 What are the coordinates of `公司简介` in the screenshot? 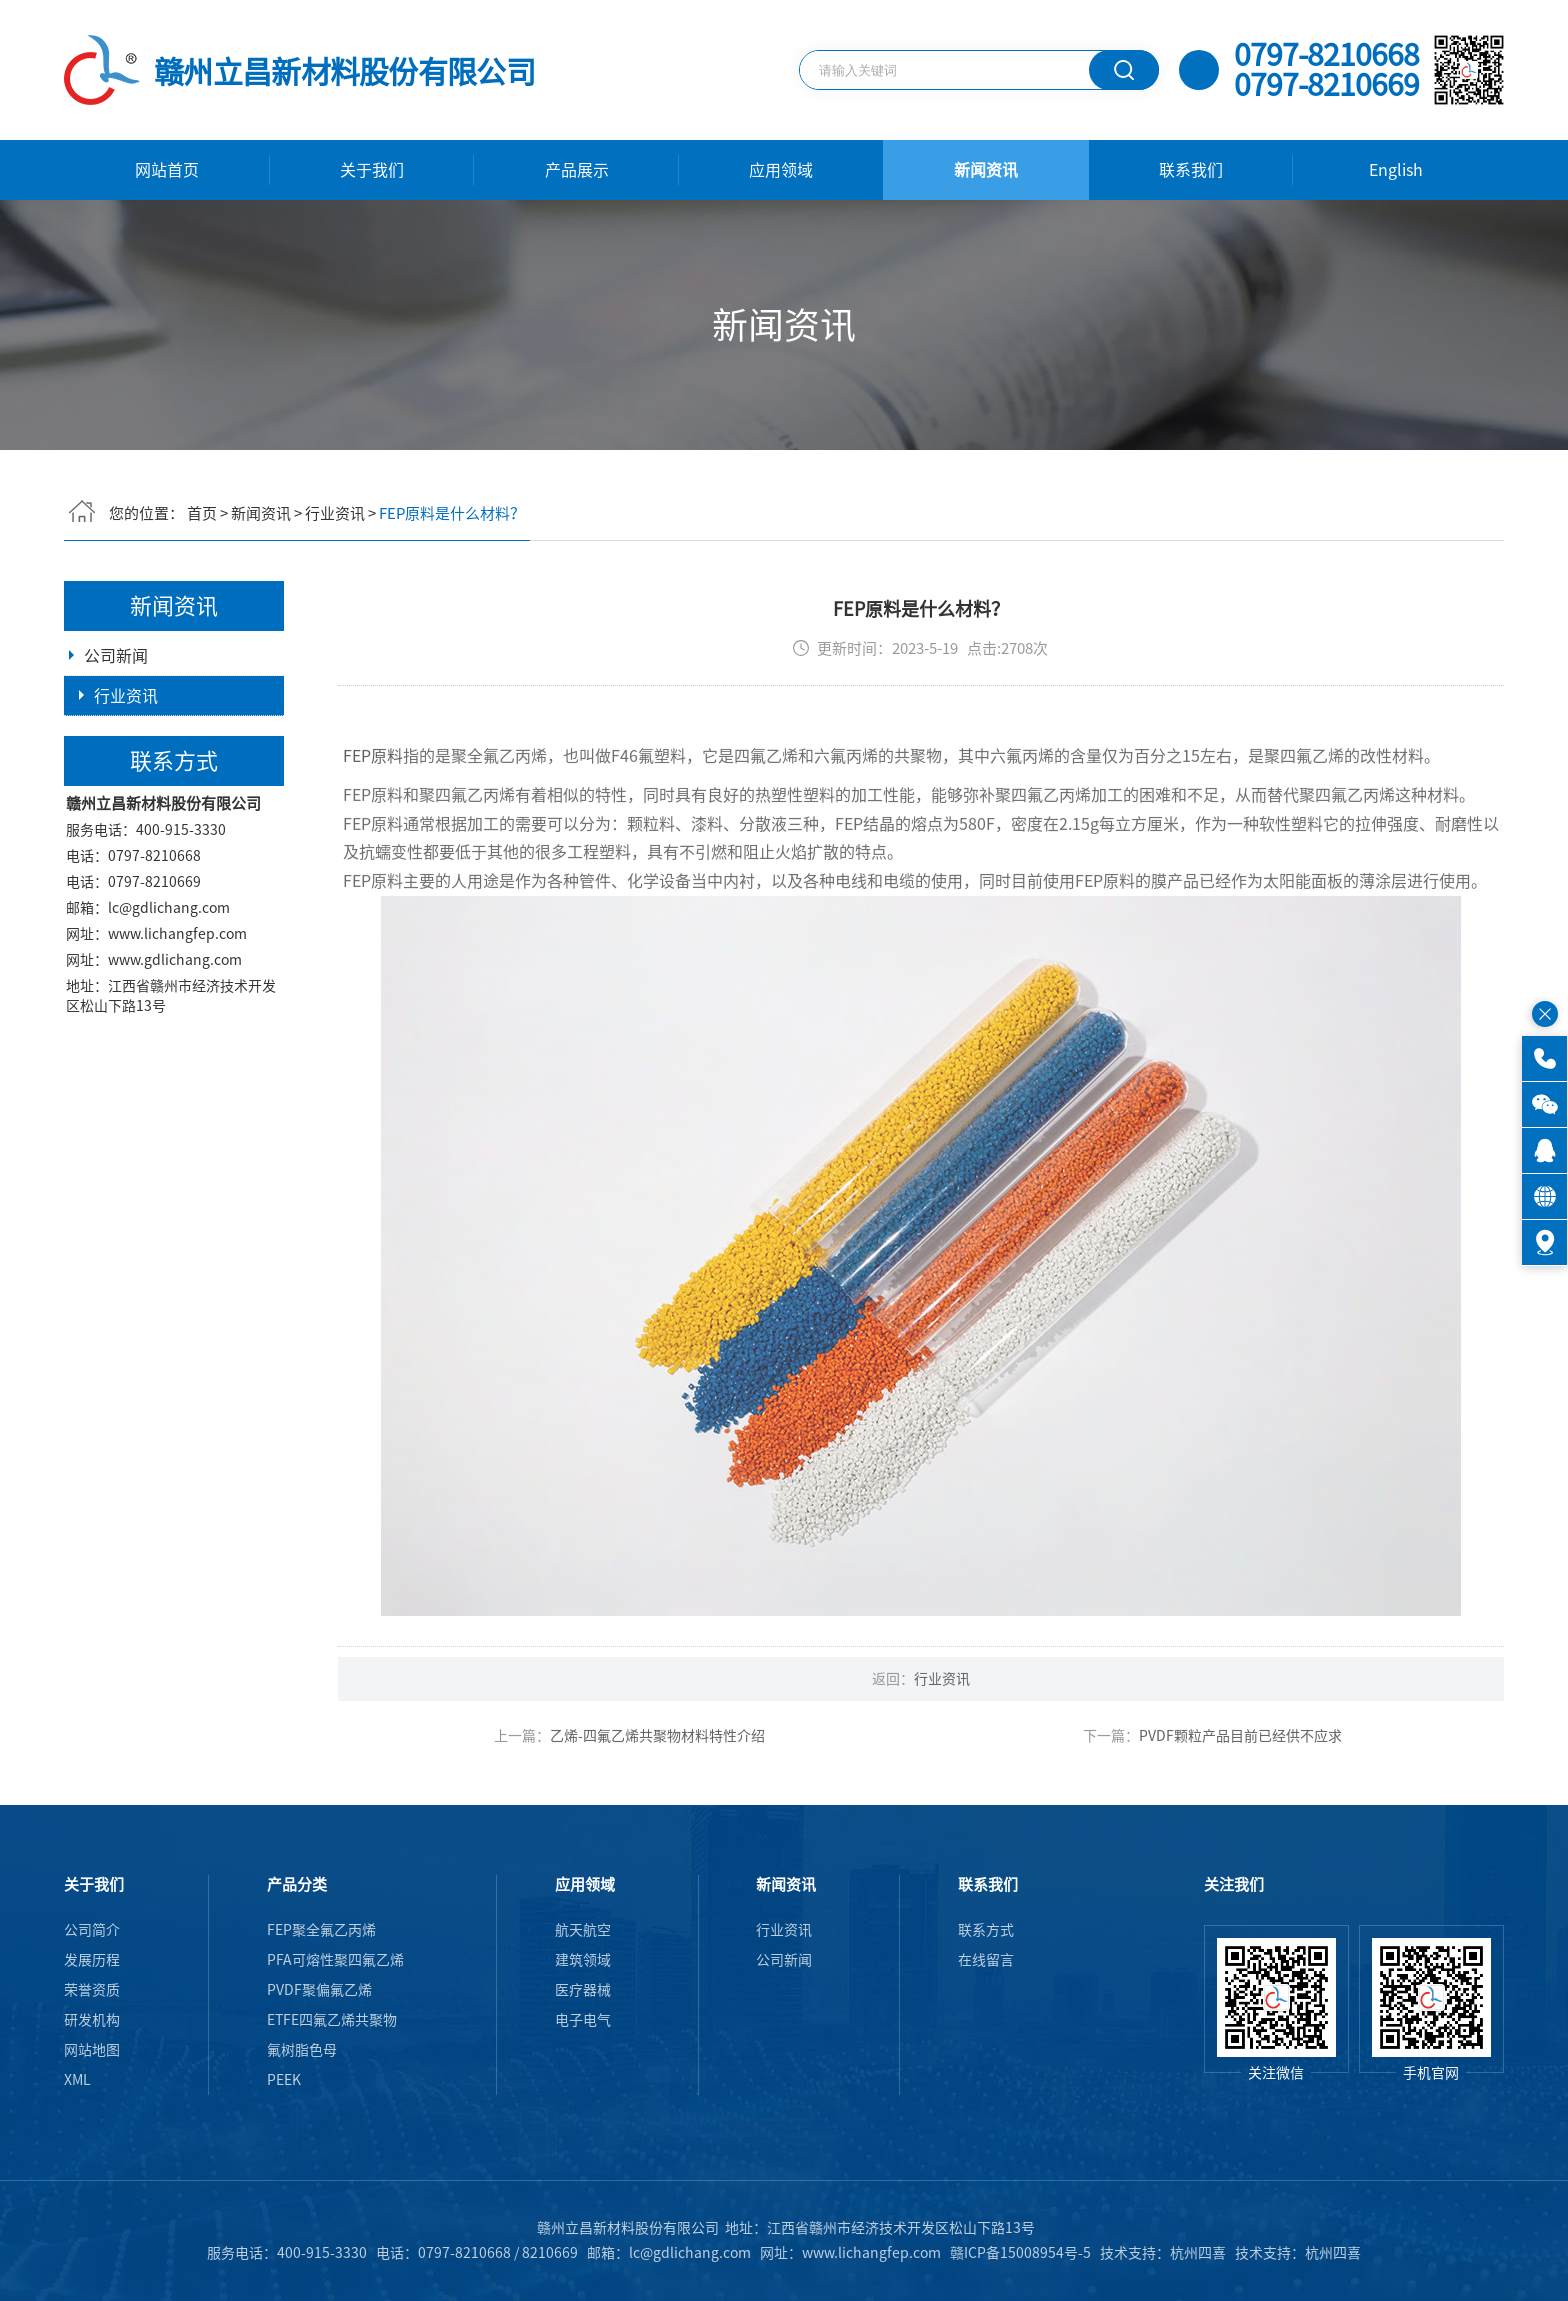 It's located at (92, 1930).